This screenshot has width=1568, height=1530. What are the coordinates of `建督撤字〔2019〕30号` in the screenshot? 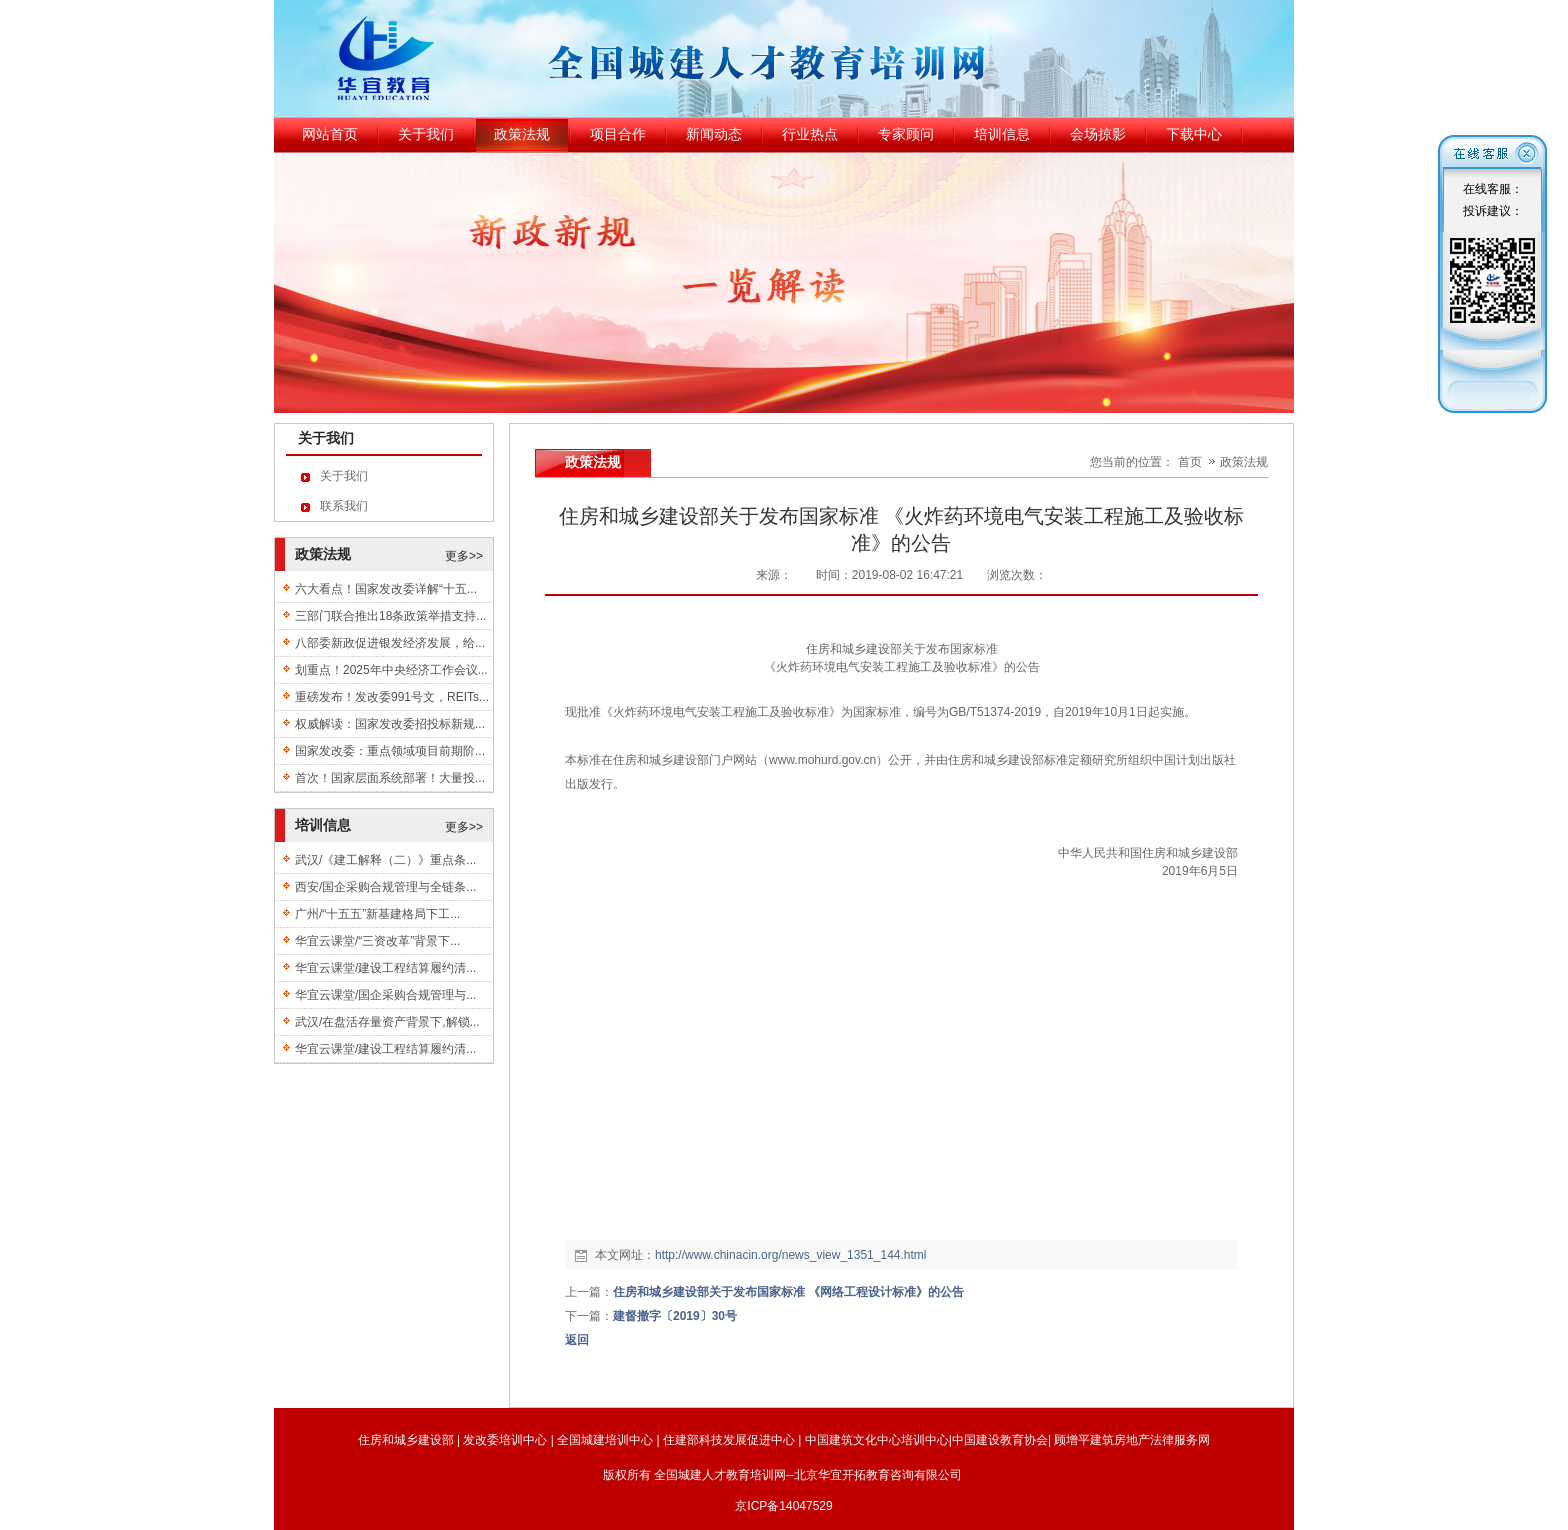 It's located at (675, 1316).